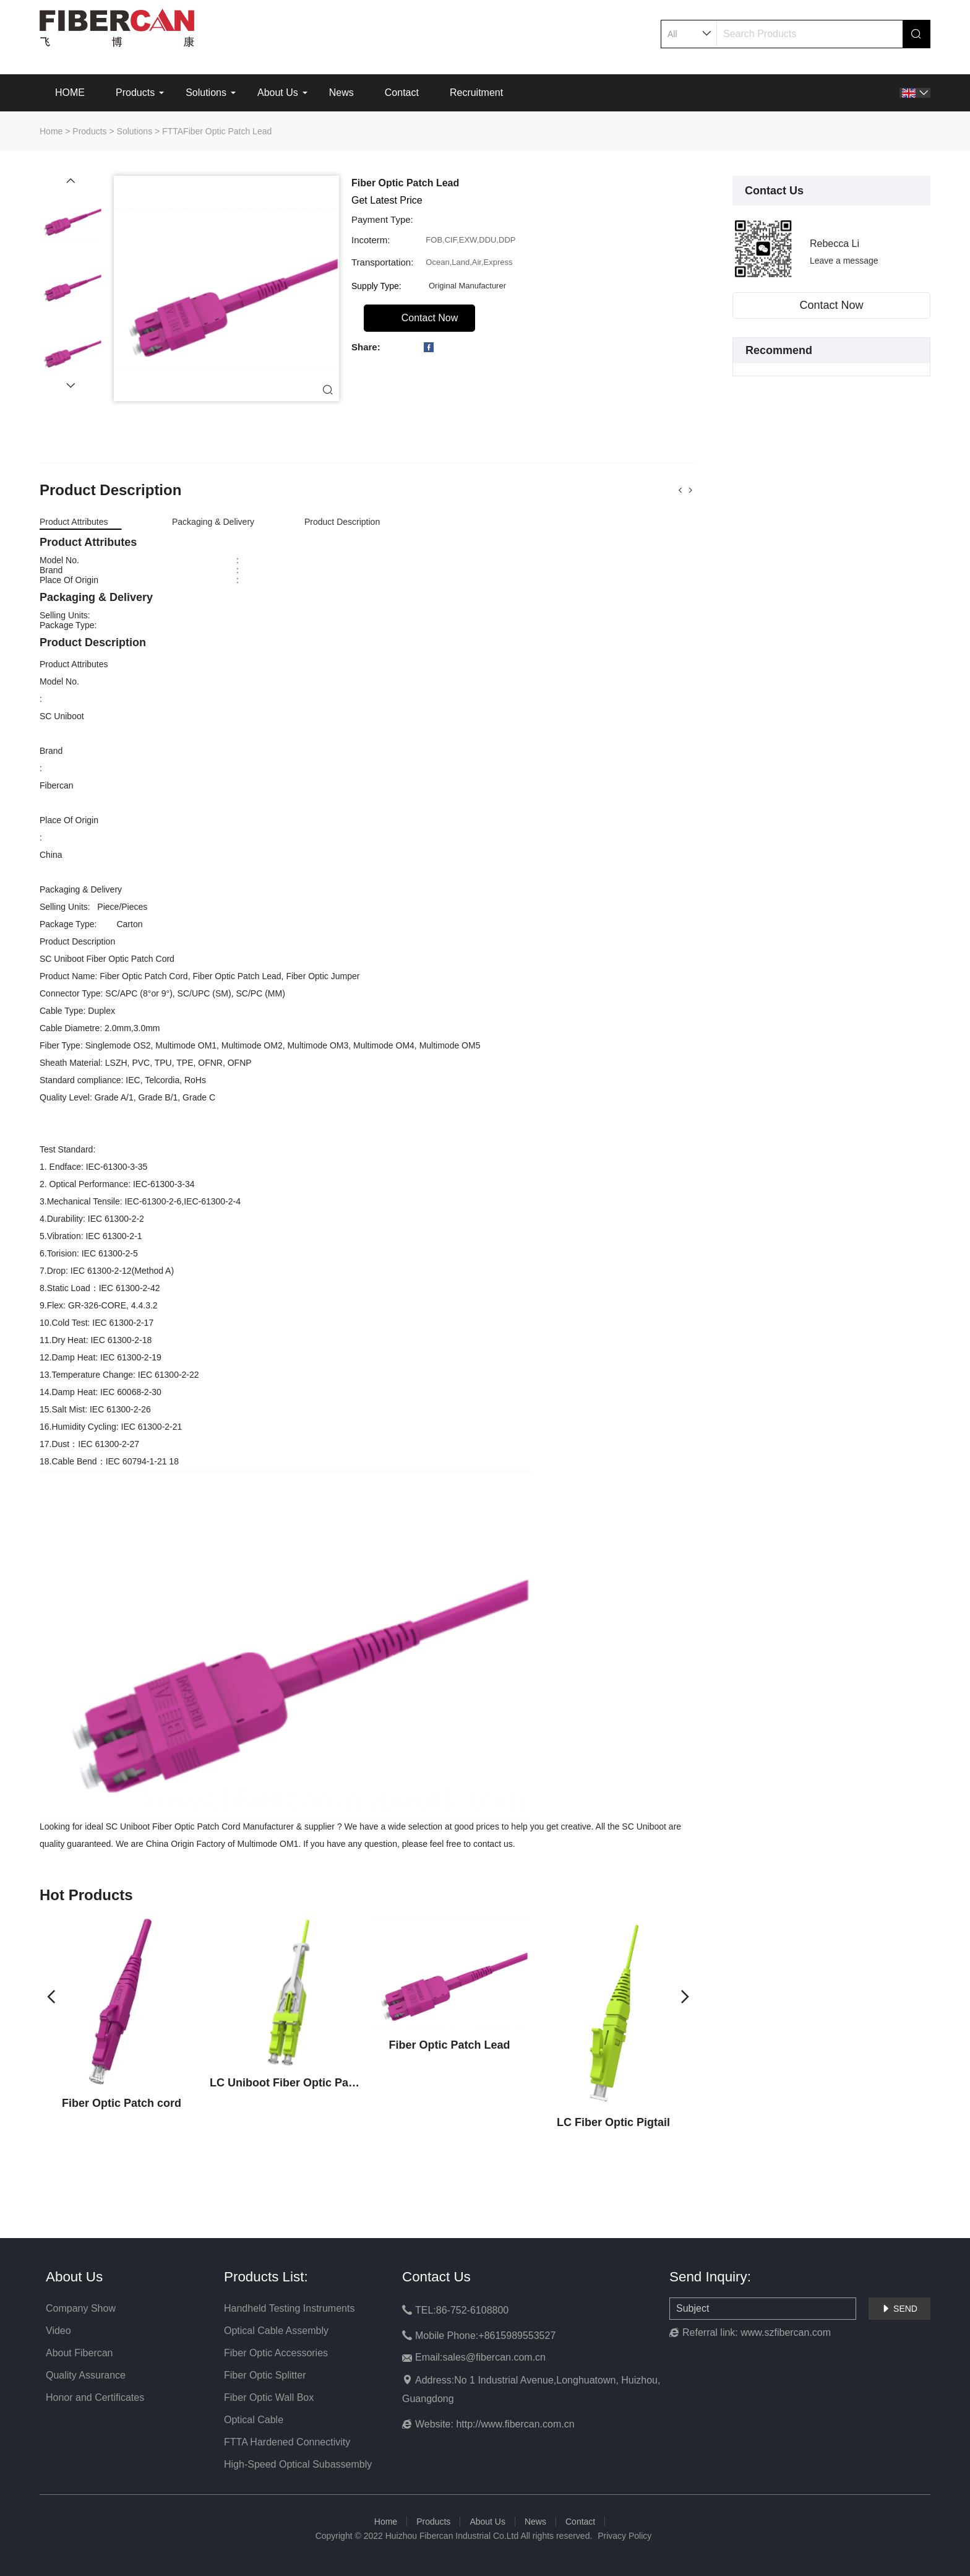 Image resolution: width=970 pixels, height=2576 pixels. What do you see at coordinates (253, 2419) in the screenshot?
I see `Optical Cable` at bounding box center [253, 2419].